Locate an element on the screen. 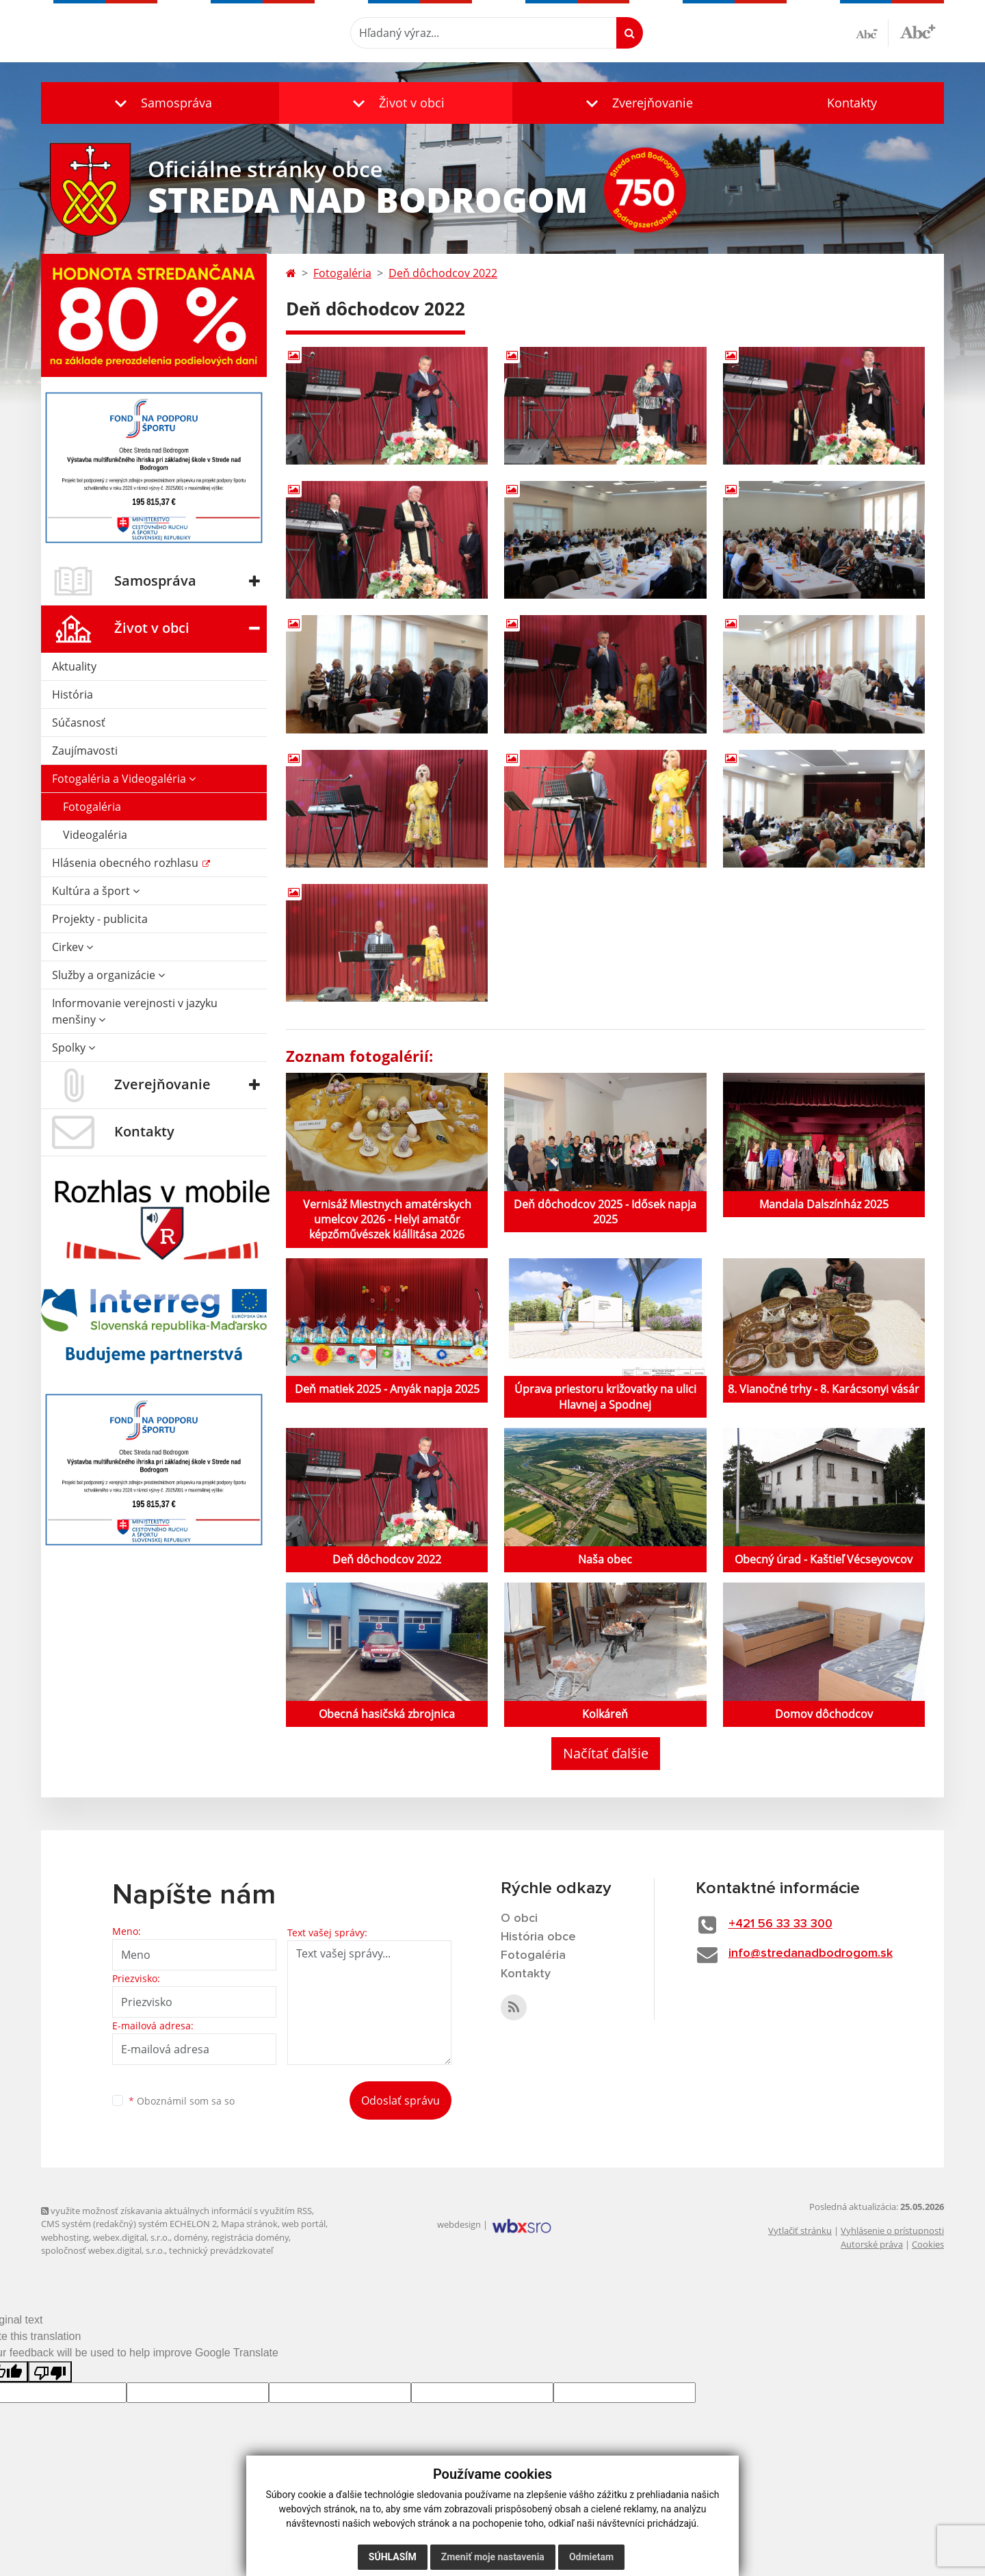  info@stredanadbodrogom.sk is located at coordinates (810, 1953).